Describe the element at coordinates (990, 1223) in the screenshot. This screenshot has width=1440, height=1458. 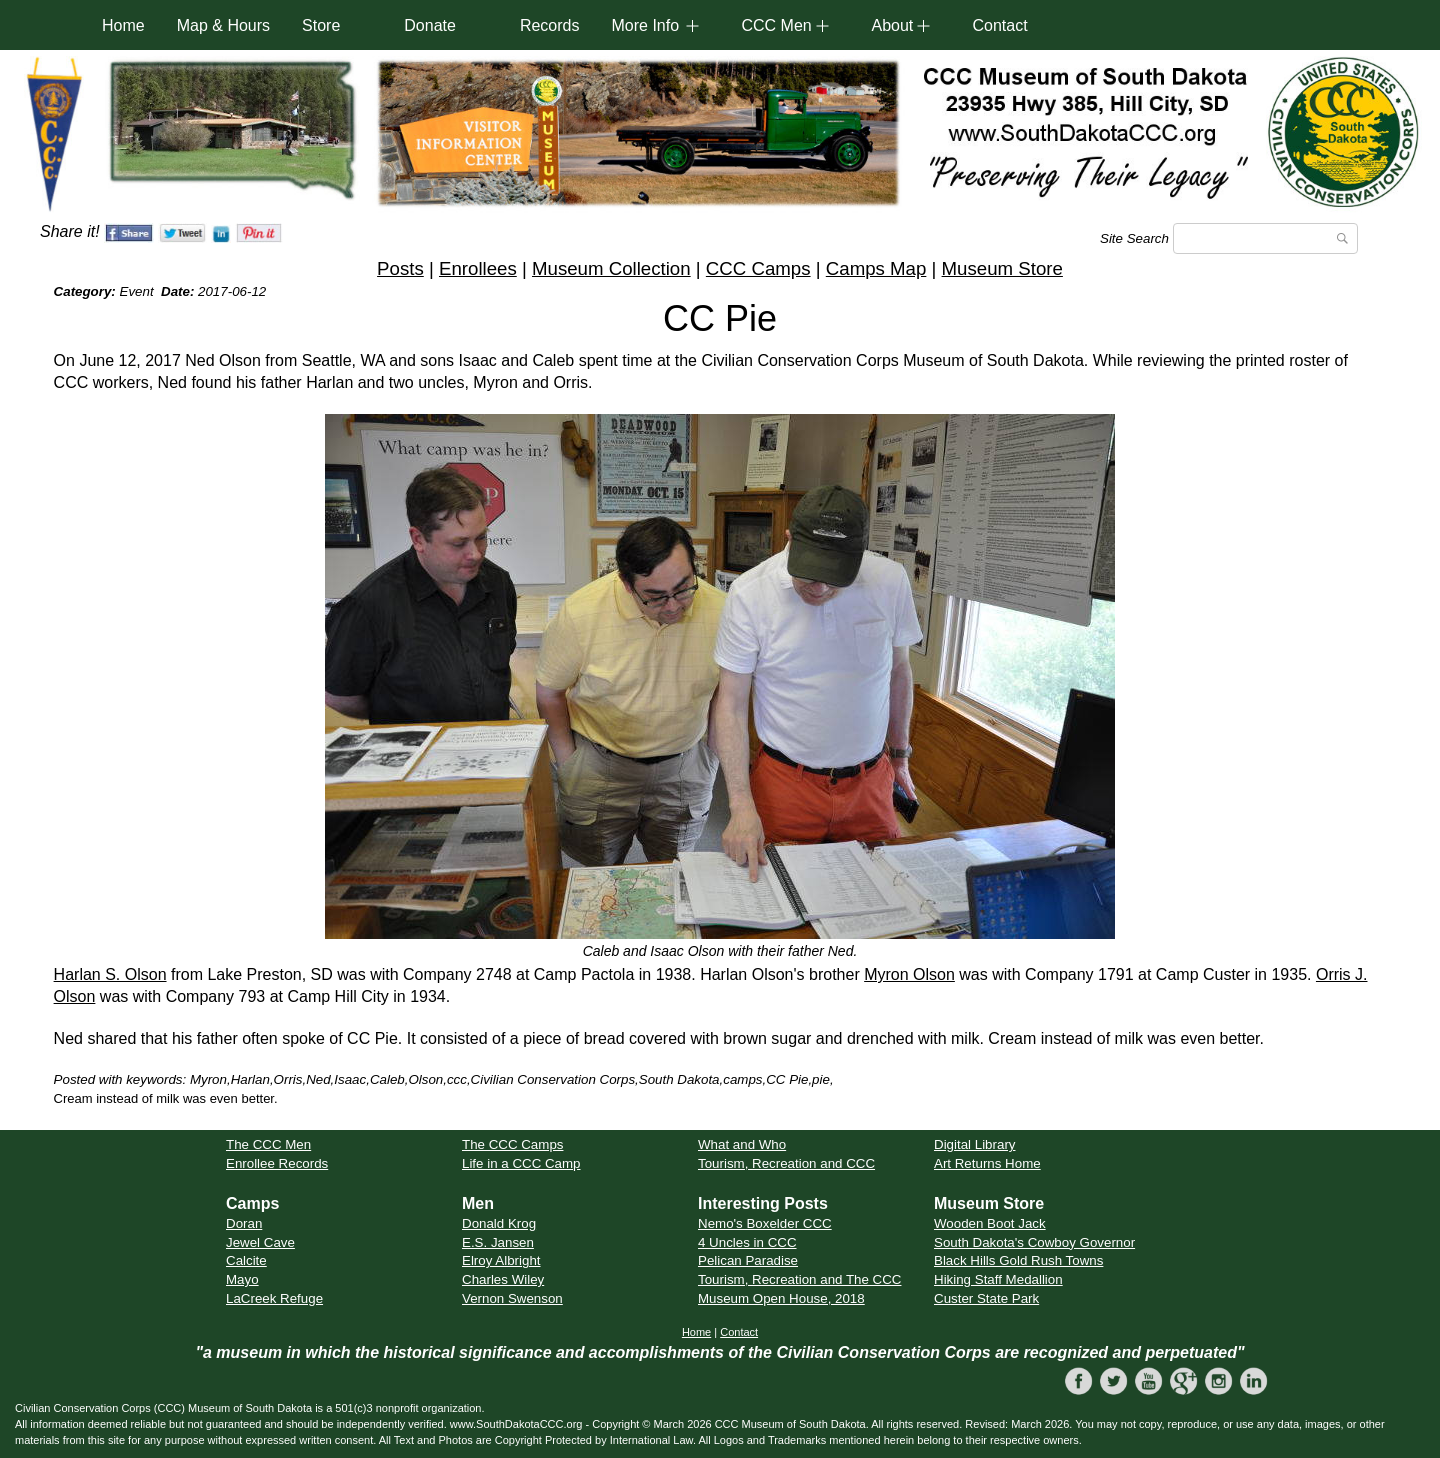
I see `Wooden Boot Jack` at that location.